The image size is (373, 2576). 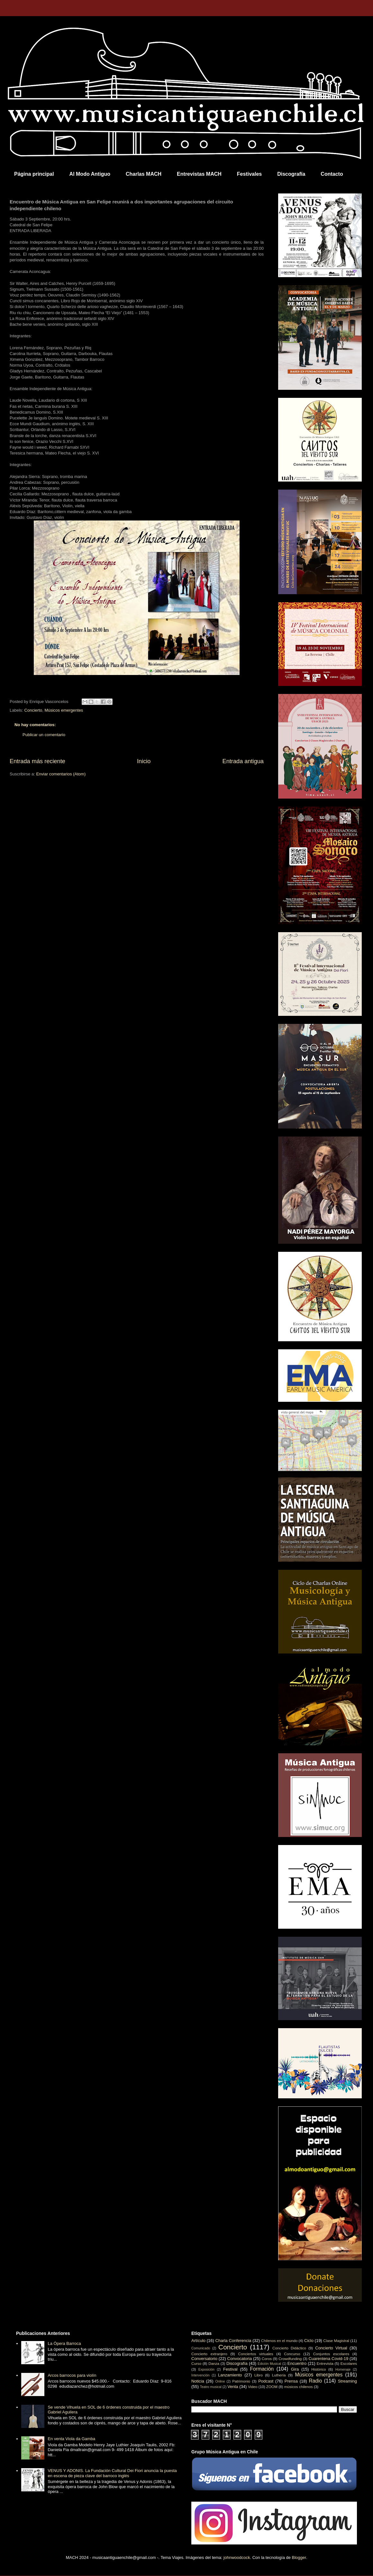 What do you see at coordinates (232, 2386) in the screenshot?
I see `Venta` at bounding box center [232, 2386].